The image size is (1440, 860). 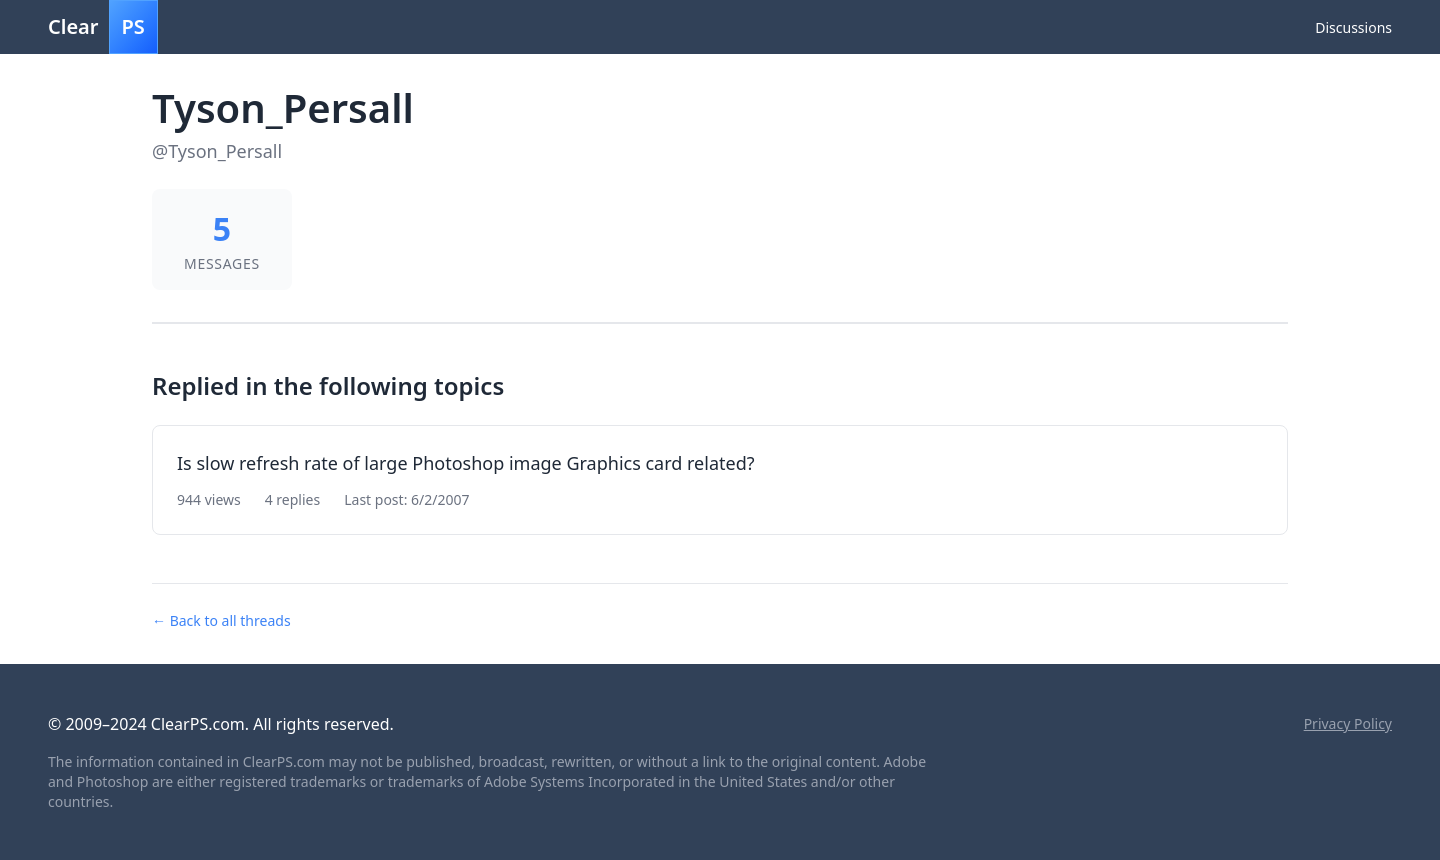 What do you see at coordinates (103, 27) in the screenshot?
I see `Clear` at bounding box center [103, 27].